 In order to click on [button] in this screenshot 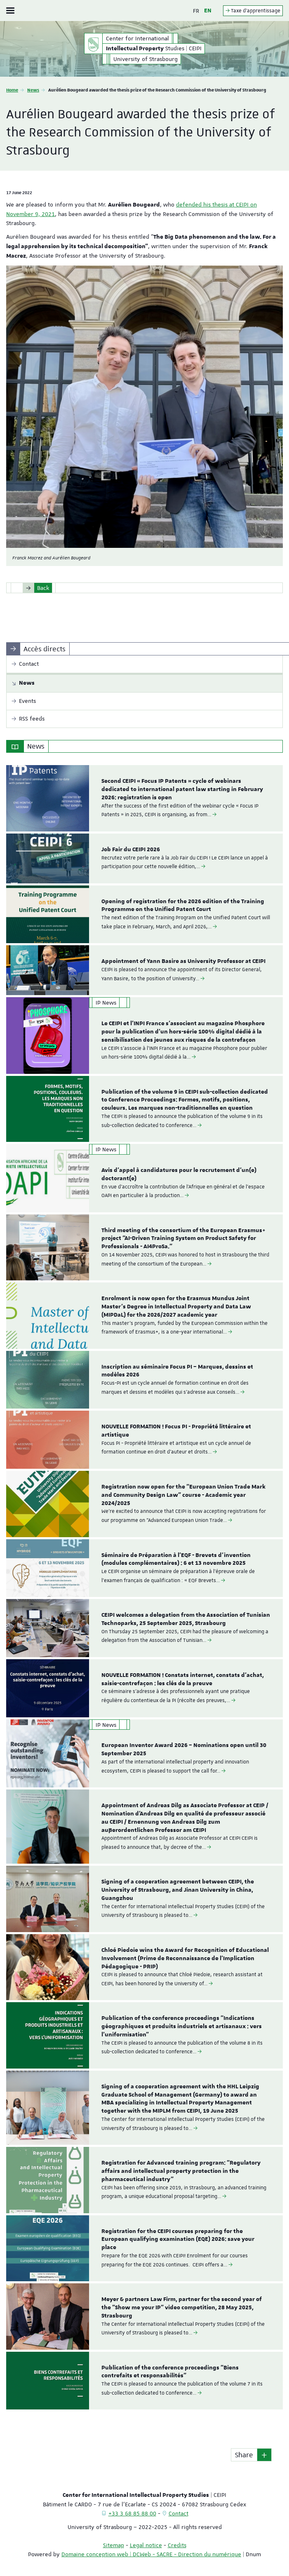, I will do `click(264, 2454)`.